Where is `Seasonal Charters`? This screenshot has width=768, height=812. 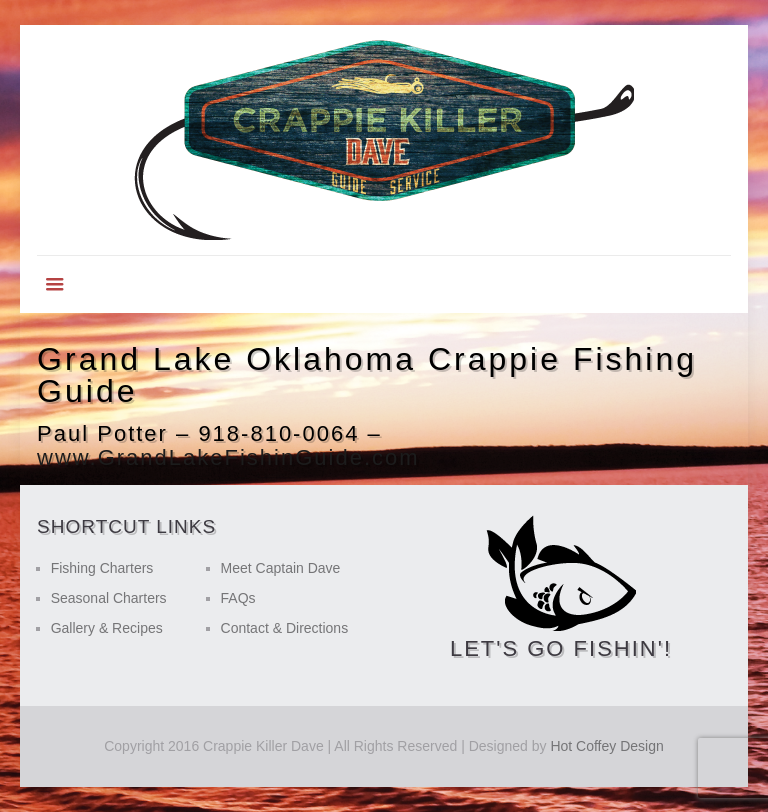 Seasonal Charters is located at coordinates (109, 598).